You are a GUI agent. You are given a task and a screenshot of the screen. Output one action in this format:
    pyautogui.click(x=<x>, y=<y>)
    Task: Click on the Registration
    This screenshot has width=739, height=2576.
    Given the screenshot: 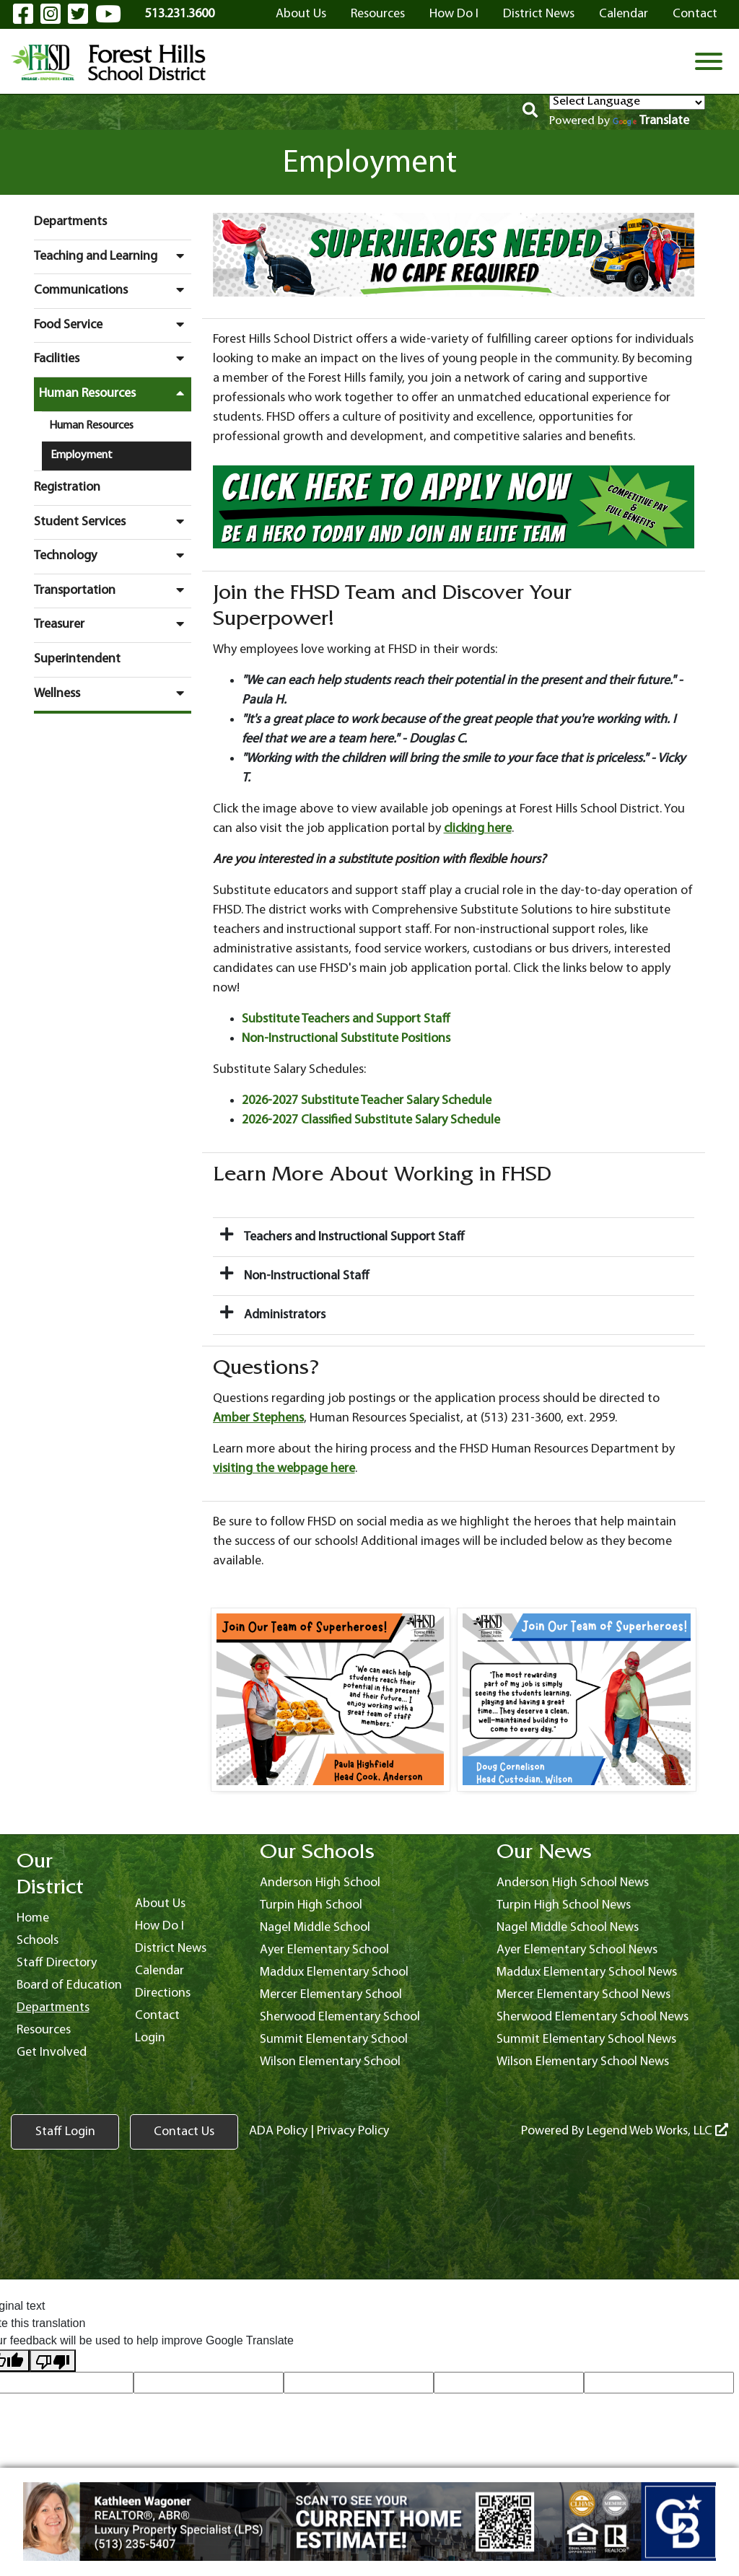 What is the action you would take?
    pyautogui.click(x=67, y=487)
    